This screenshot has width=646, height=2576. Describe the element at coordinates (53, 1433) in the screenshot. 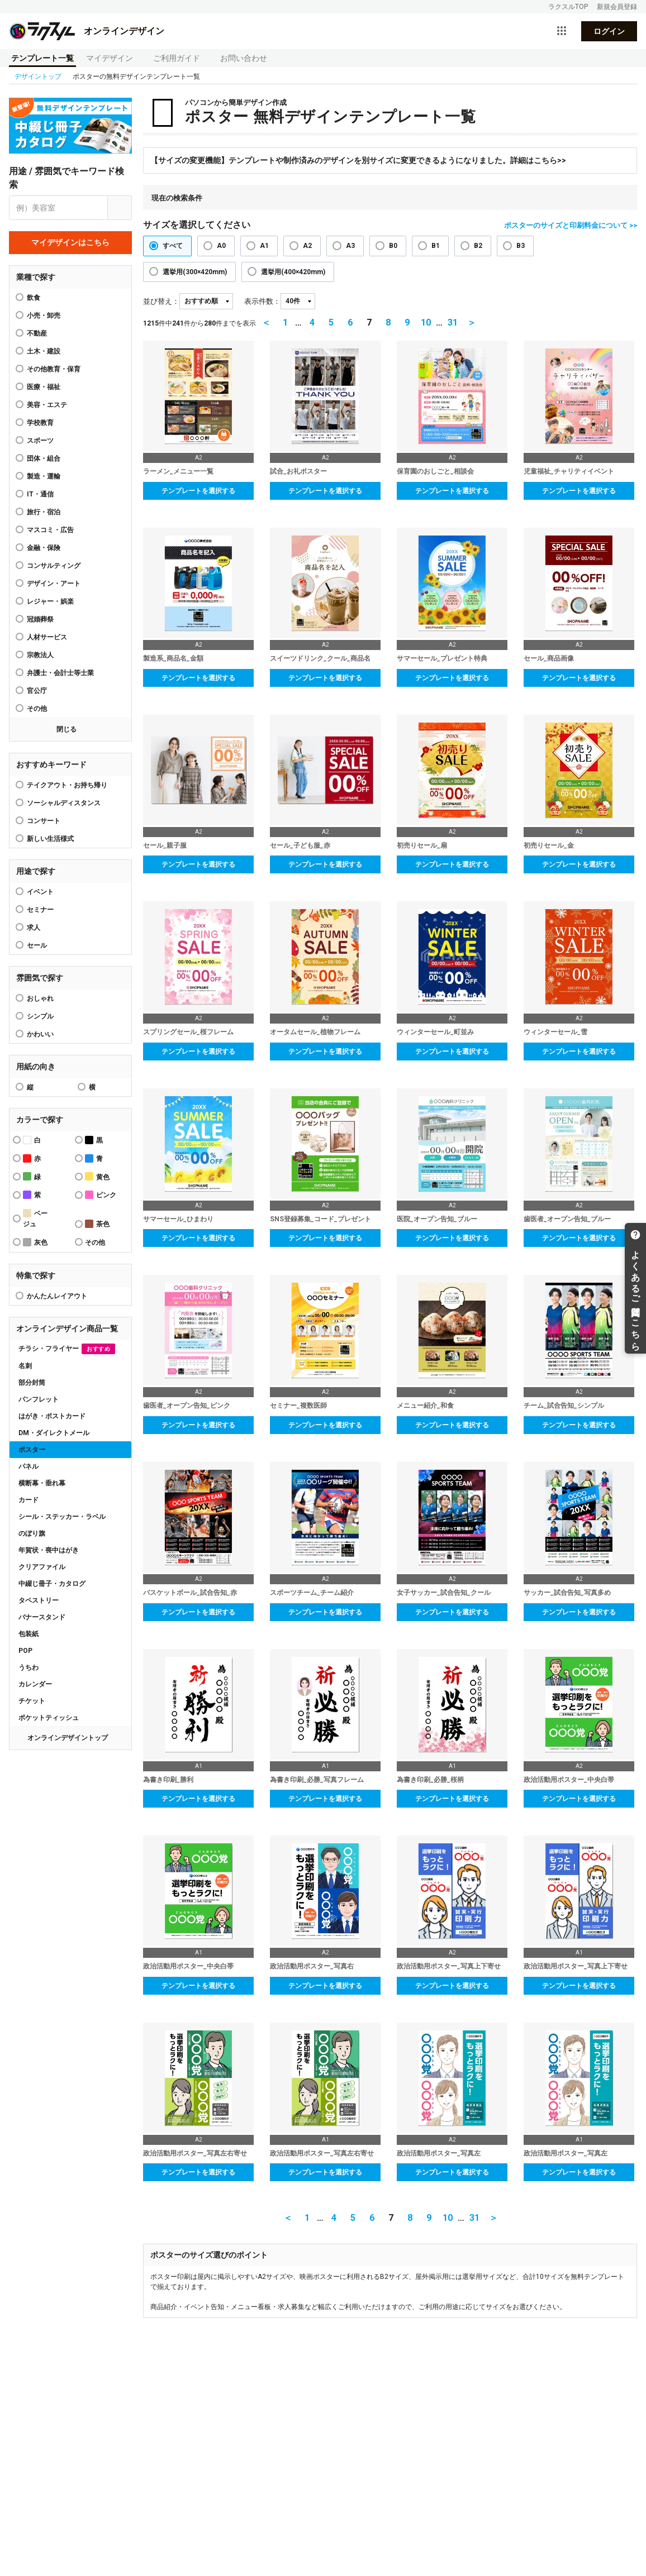

I see `DM・ダイレクトメール` at that location.